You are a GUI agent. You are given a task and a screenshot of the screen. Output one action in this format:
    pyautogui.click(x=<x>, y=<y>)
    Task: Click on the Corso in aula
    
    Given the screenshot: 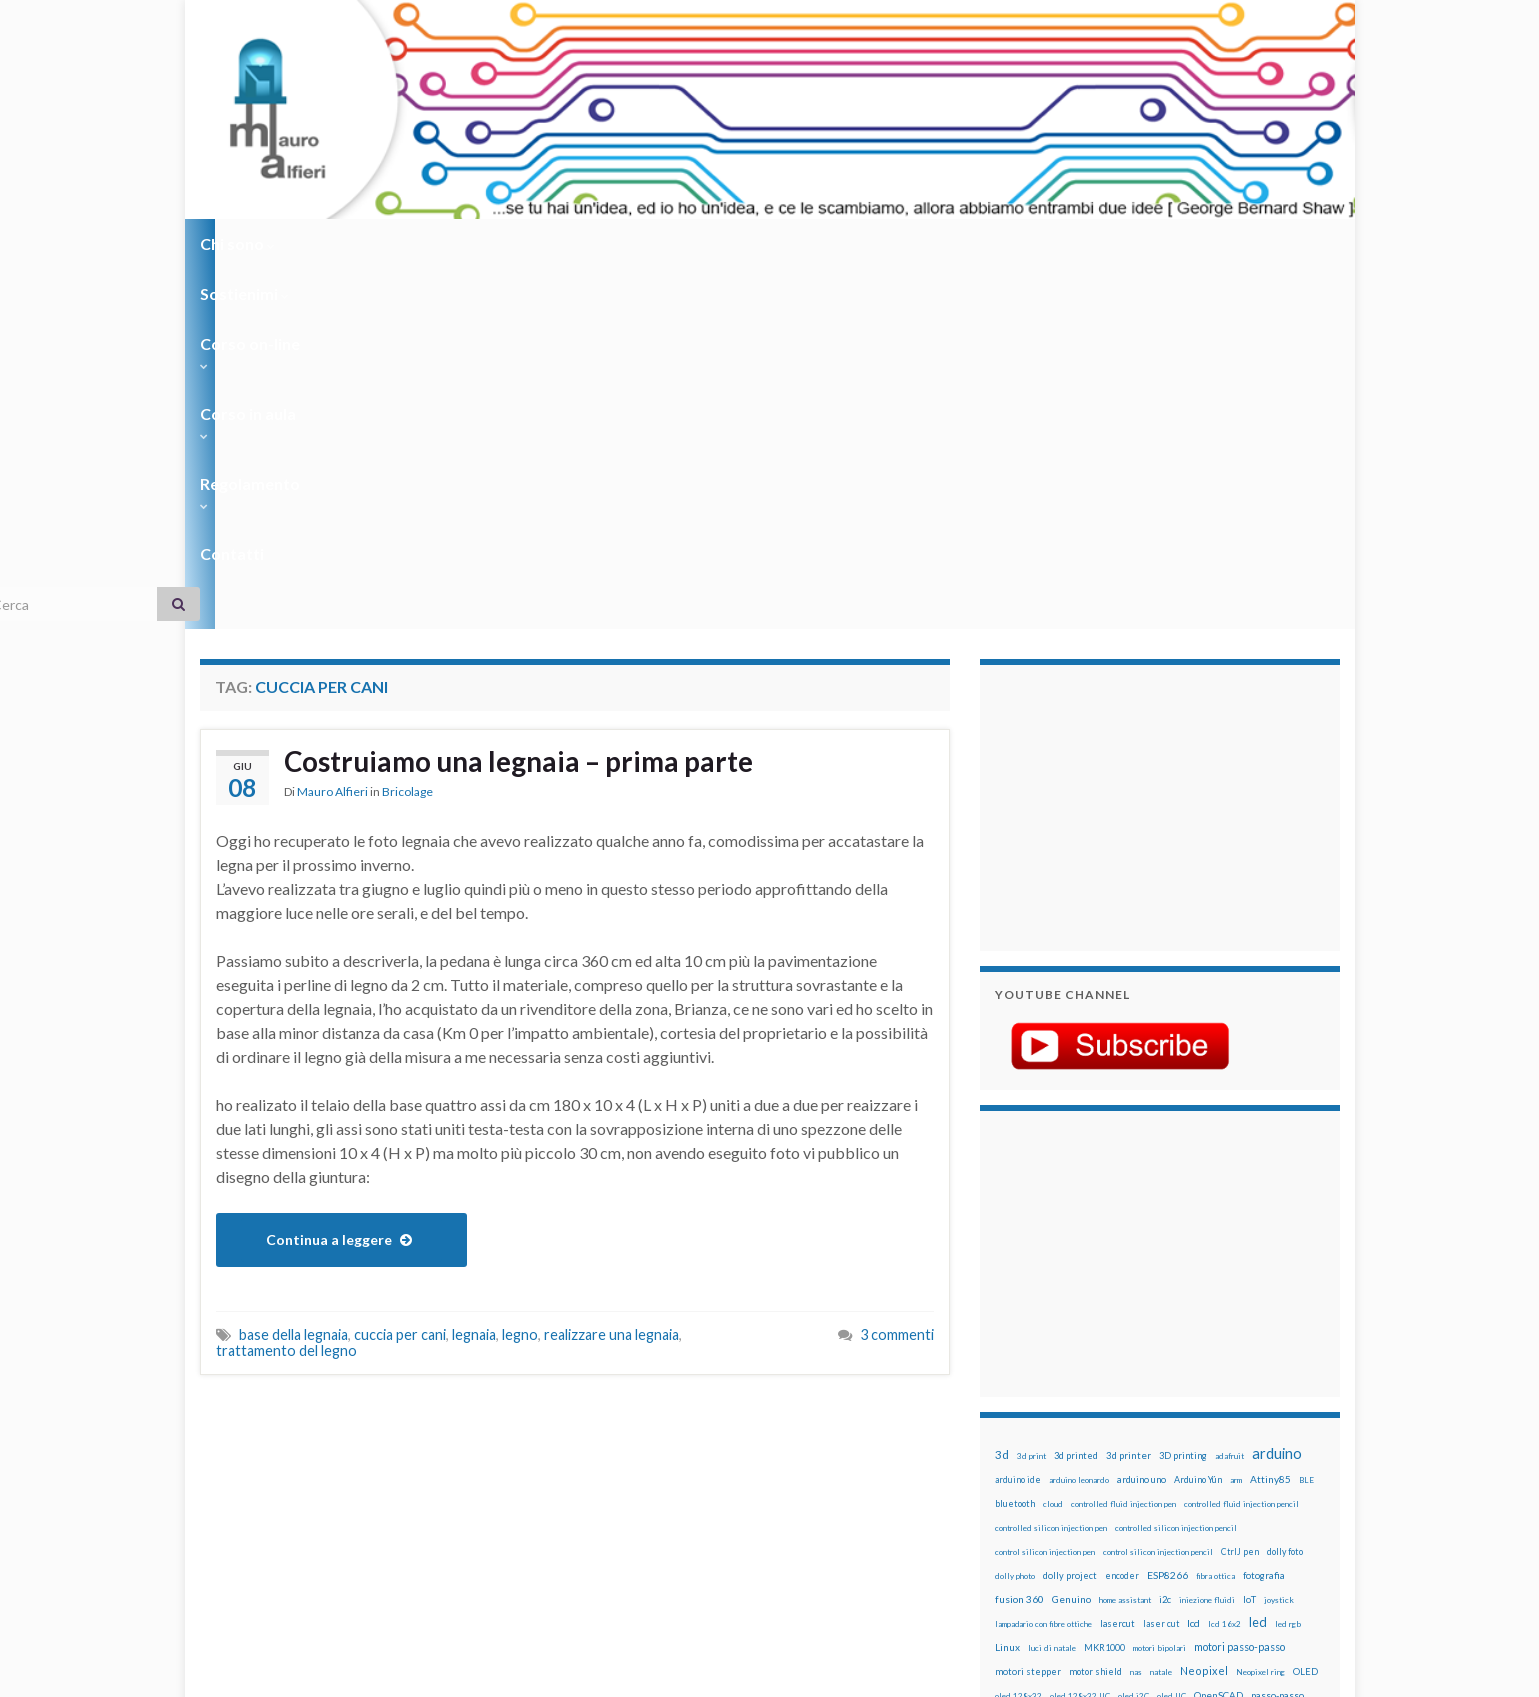 What is the action you would take?
    pyautogui.click(x=621, y=243)
    